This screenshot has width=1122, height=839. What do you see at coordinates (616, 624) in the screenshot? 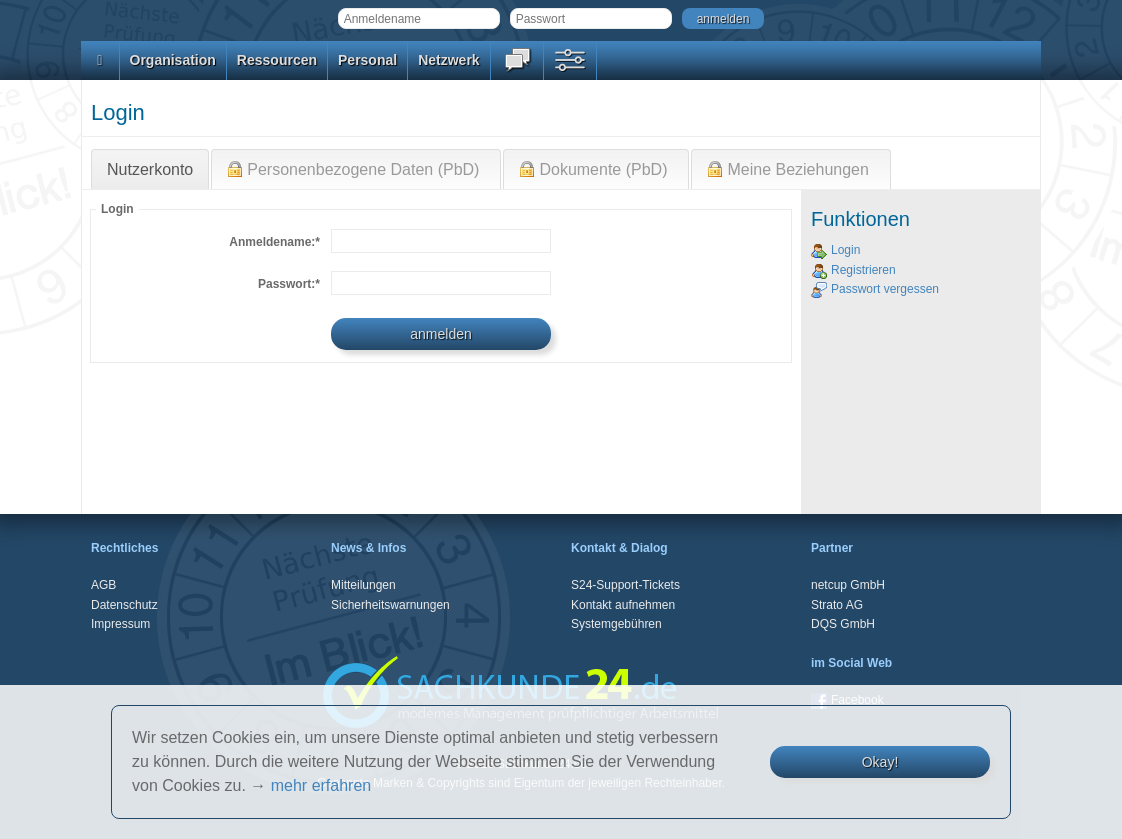
I see `Systemgebühren` at bounding box center [616, 624].